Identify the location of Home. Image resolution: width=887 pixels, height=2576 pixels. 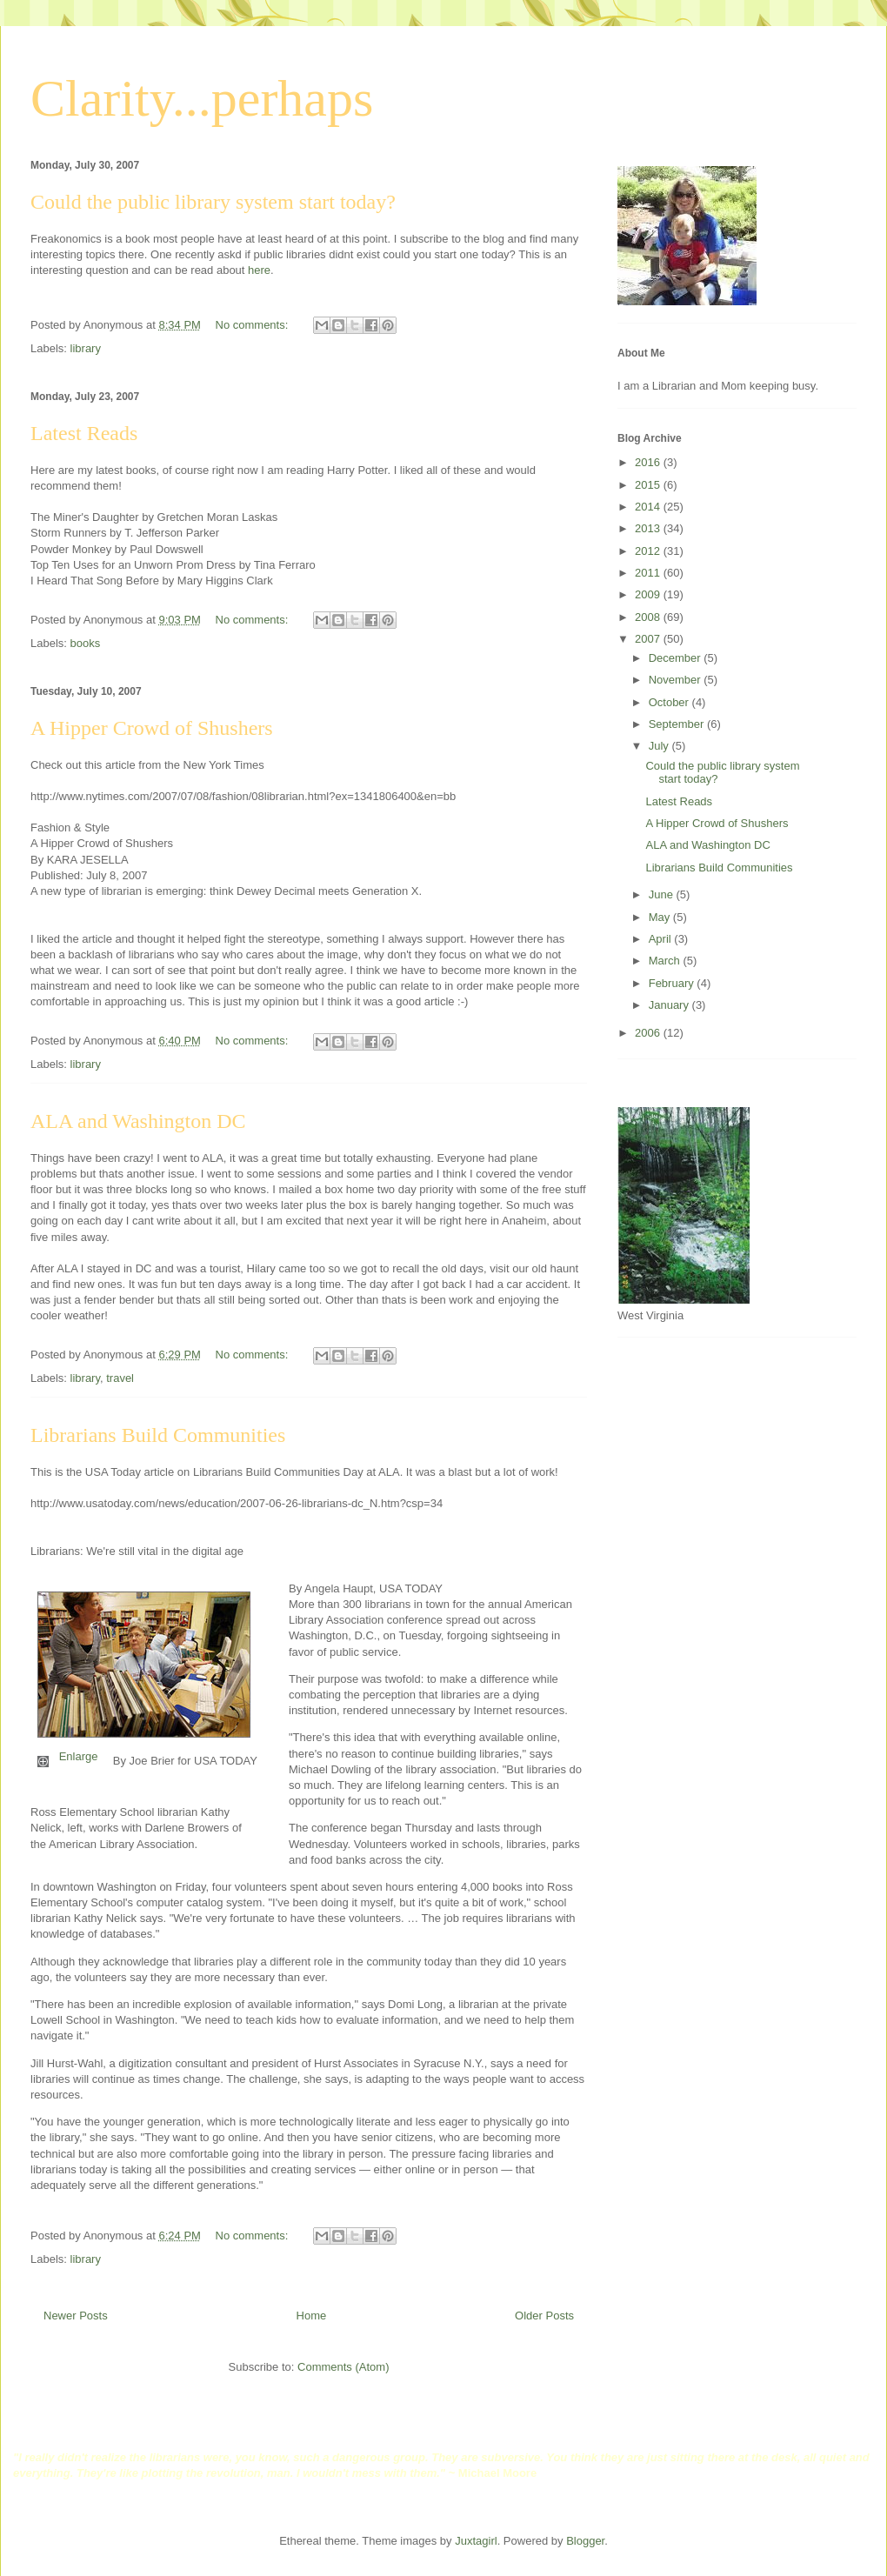
(312, 2315).